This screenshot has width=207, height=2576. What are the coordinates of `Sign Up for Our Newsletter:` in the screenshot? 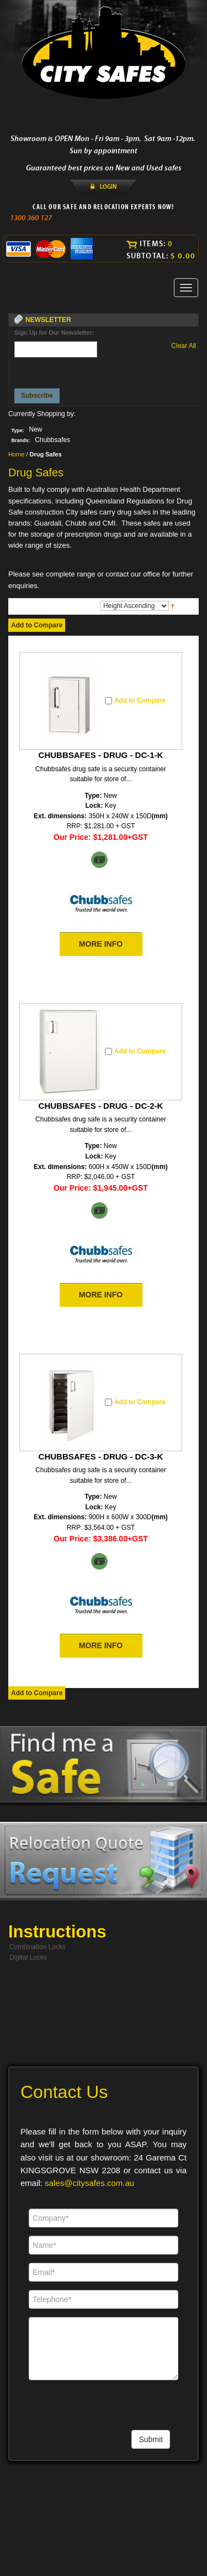 It's located at (54, 332).